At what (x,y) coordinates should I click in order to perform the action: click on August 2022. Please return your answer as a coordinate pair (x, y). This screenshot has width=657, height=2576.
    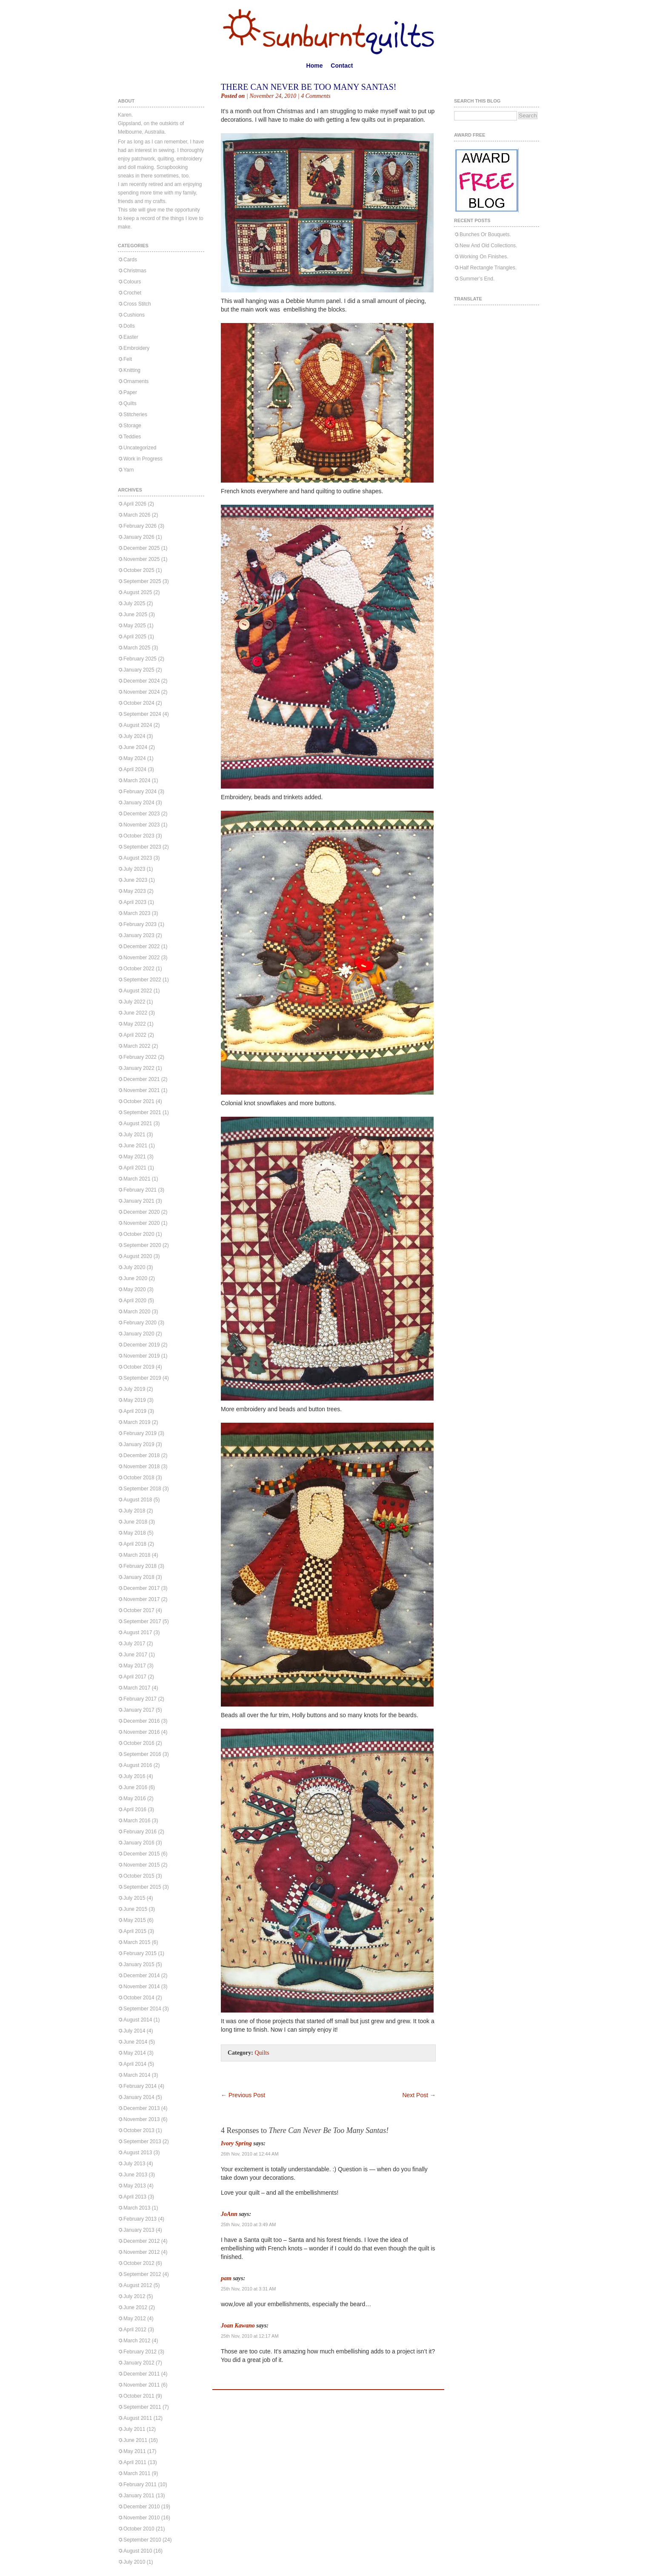
    Looking at the image, I should click on (137, 991).